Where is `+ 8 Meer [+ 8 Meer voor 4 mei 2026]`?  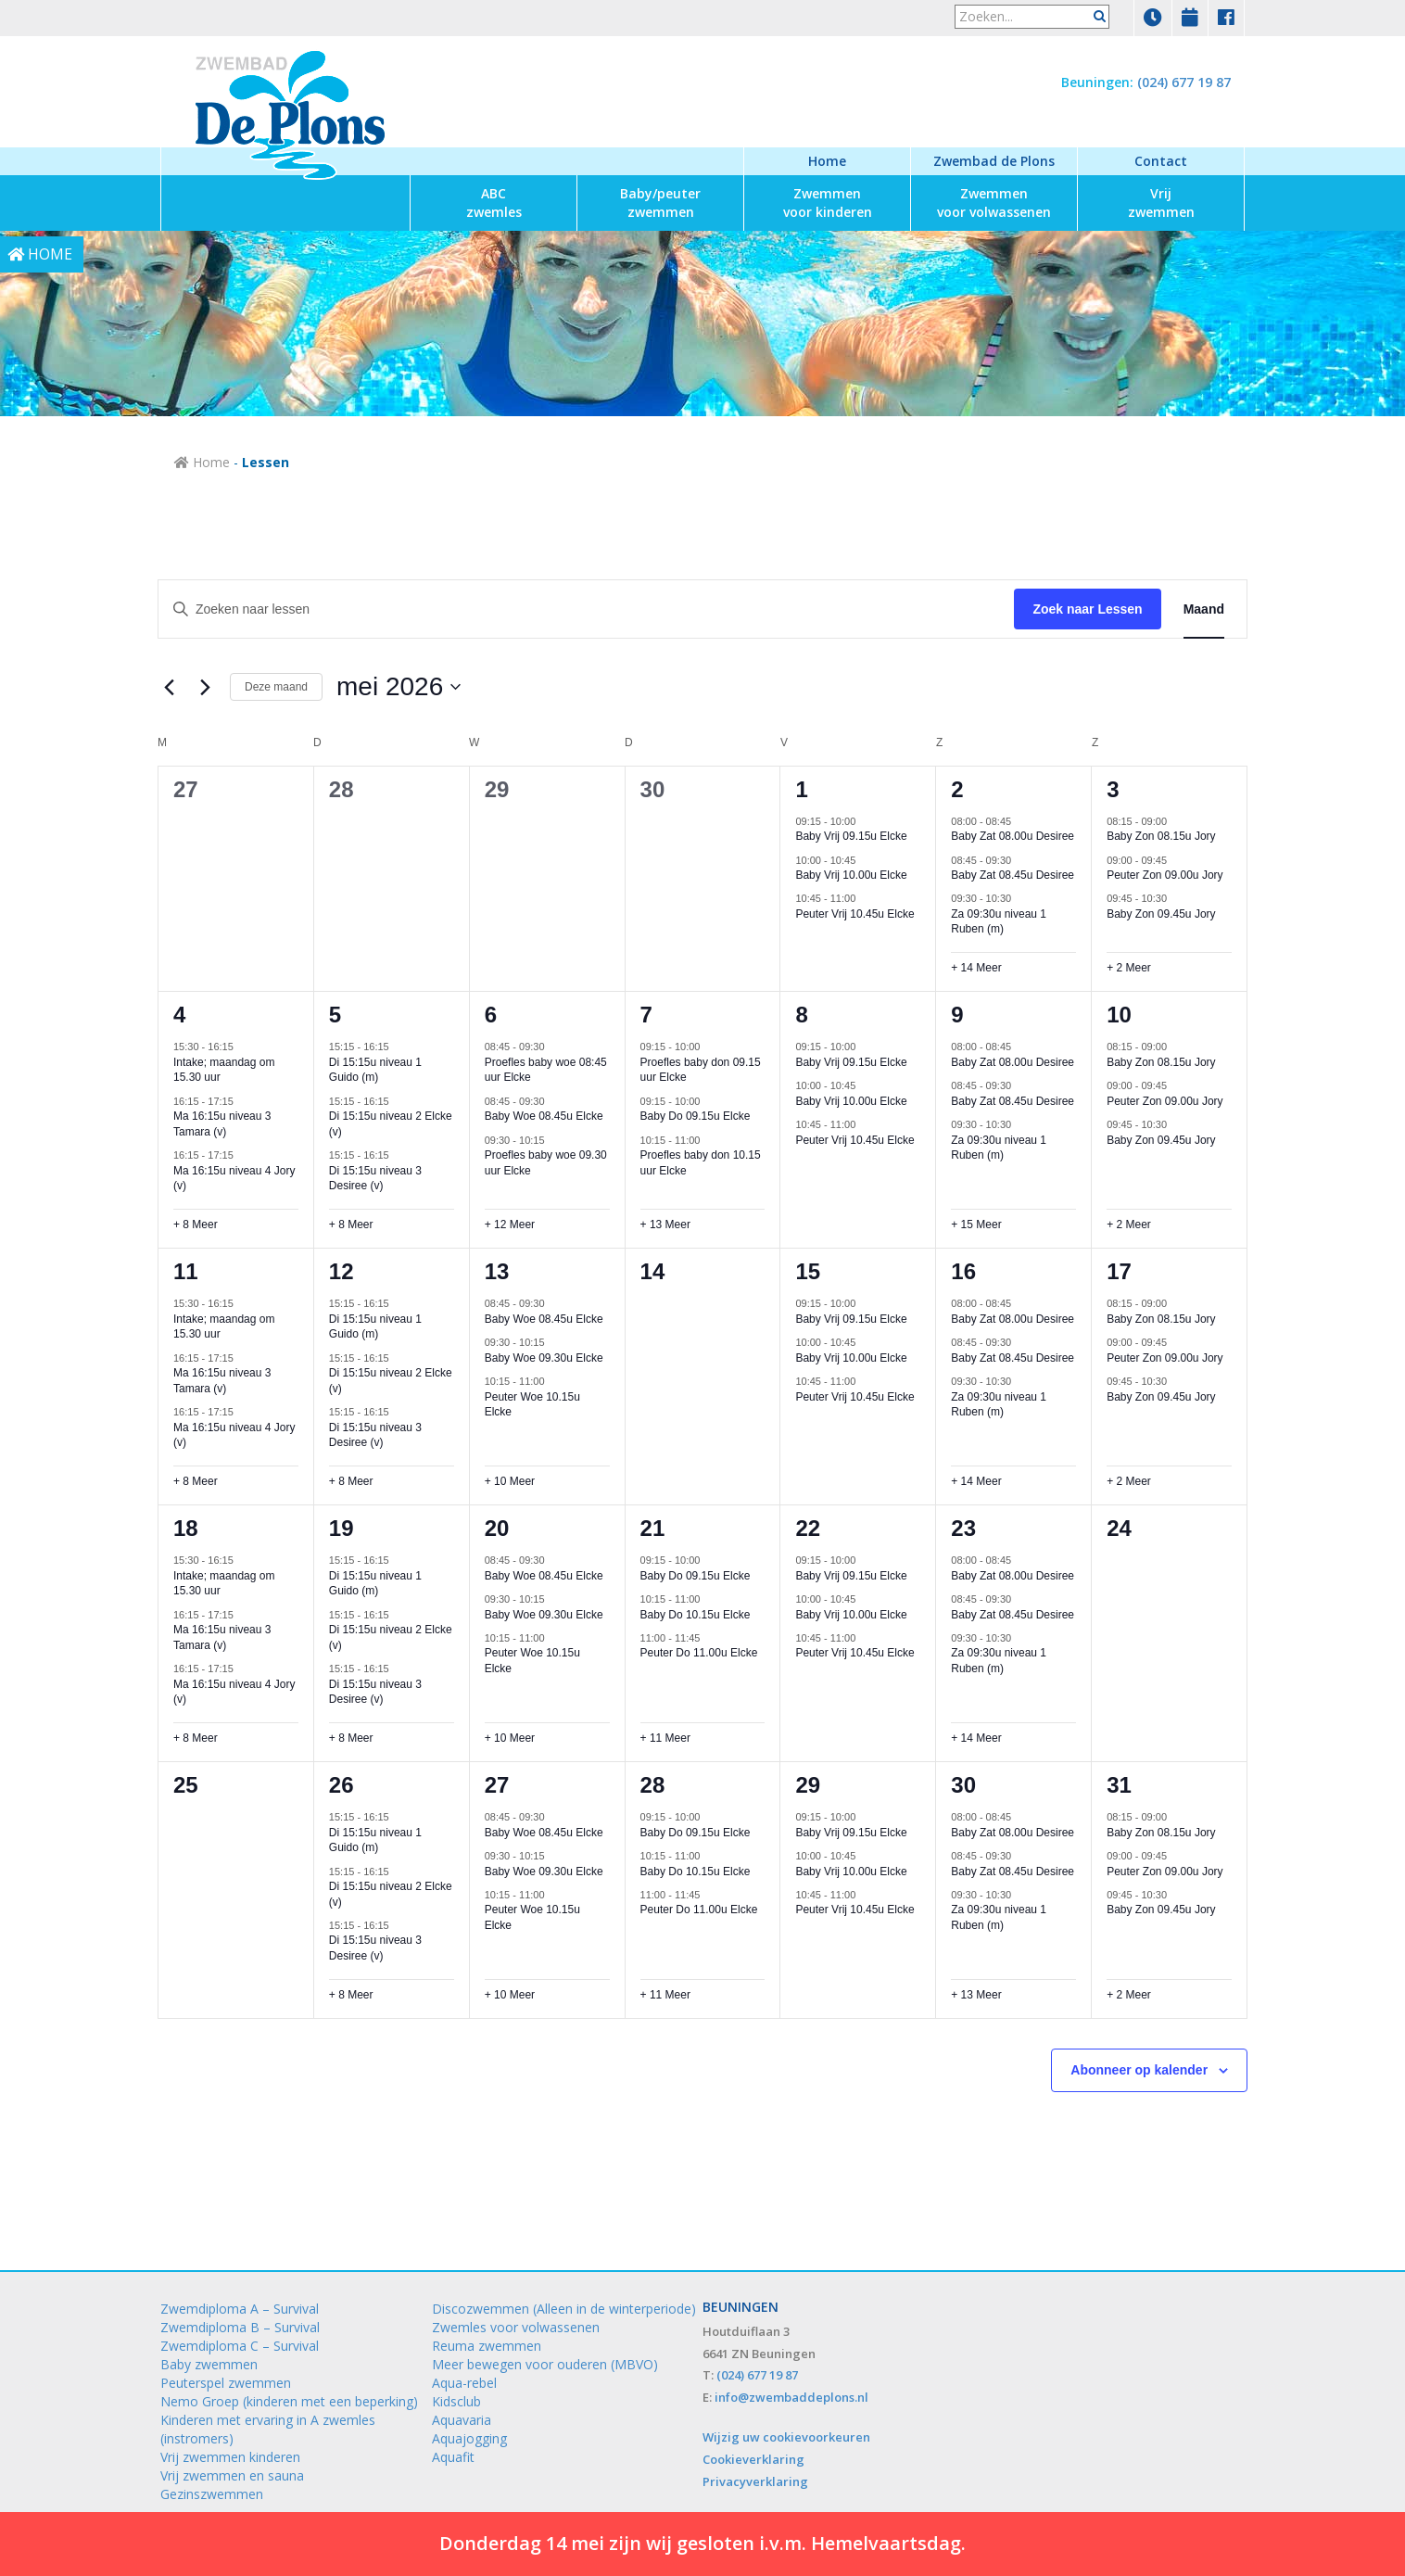 + 8 Meer [+ 8 Meer voor 4 mei 2026] is located at coordinates (195, 1224).